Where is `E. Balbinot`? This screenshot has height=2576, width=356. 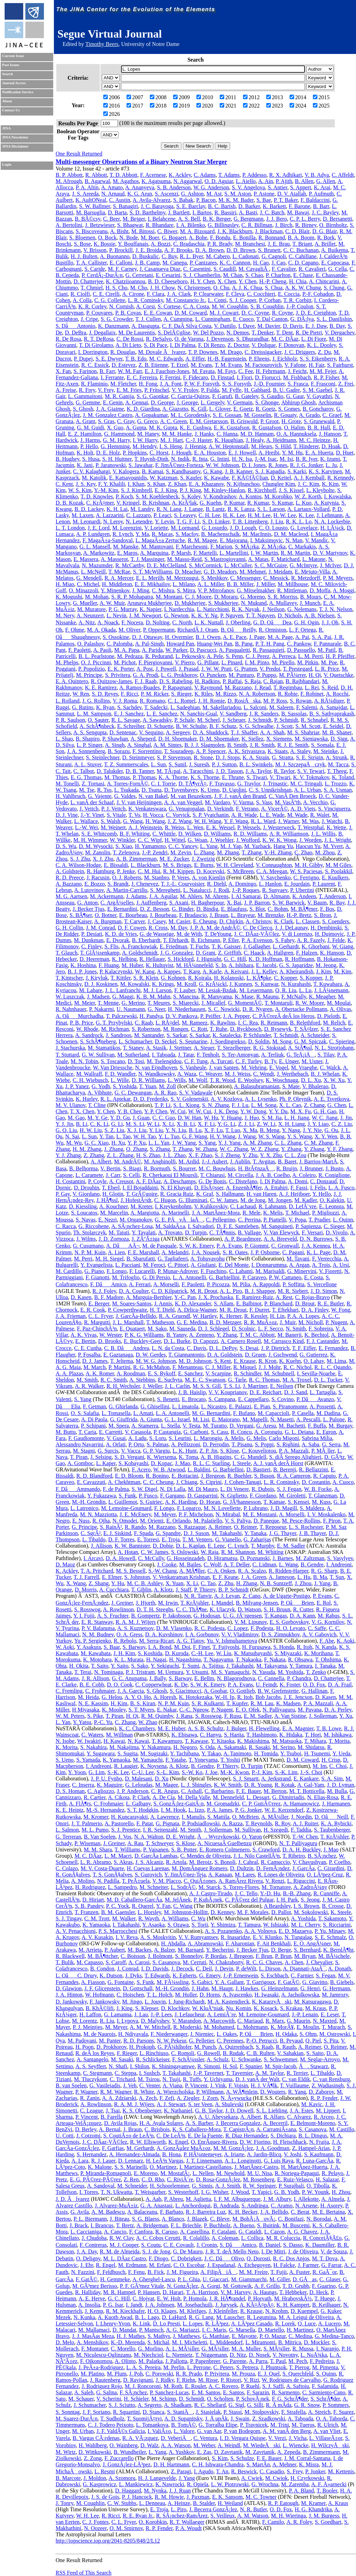
E. Balbinot is located at coordinates (248, 1303).